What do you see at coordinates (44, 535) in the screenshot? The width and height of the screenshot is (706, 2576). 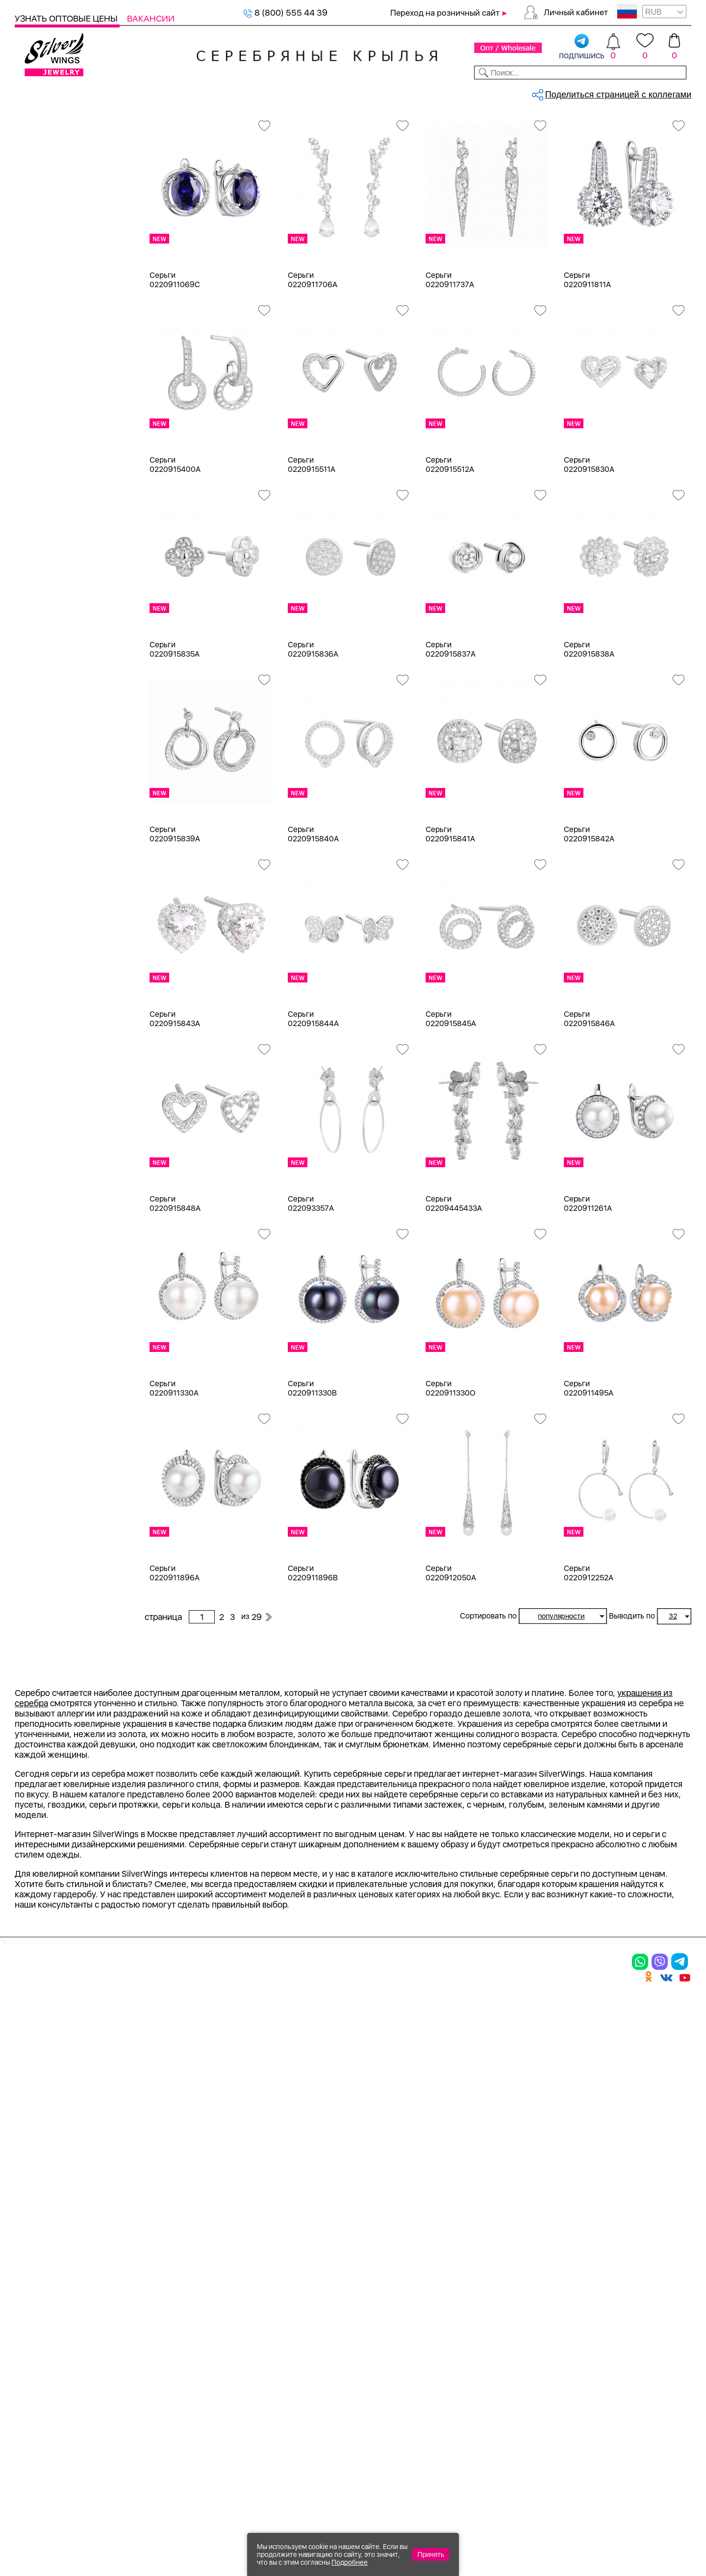 I see `Серебро` at bounding box center [44, 535].